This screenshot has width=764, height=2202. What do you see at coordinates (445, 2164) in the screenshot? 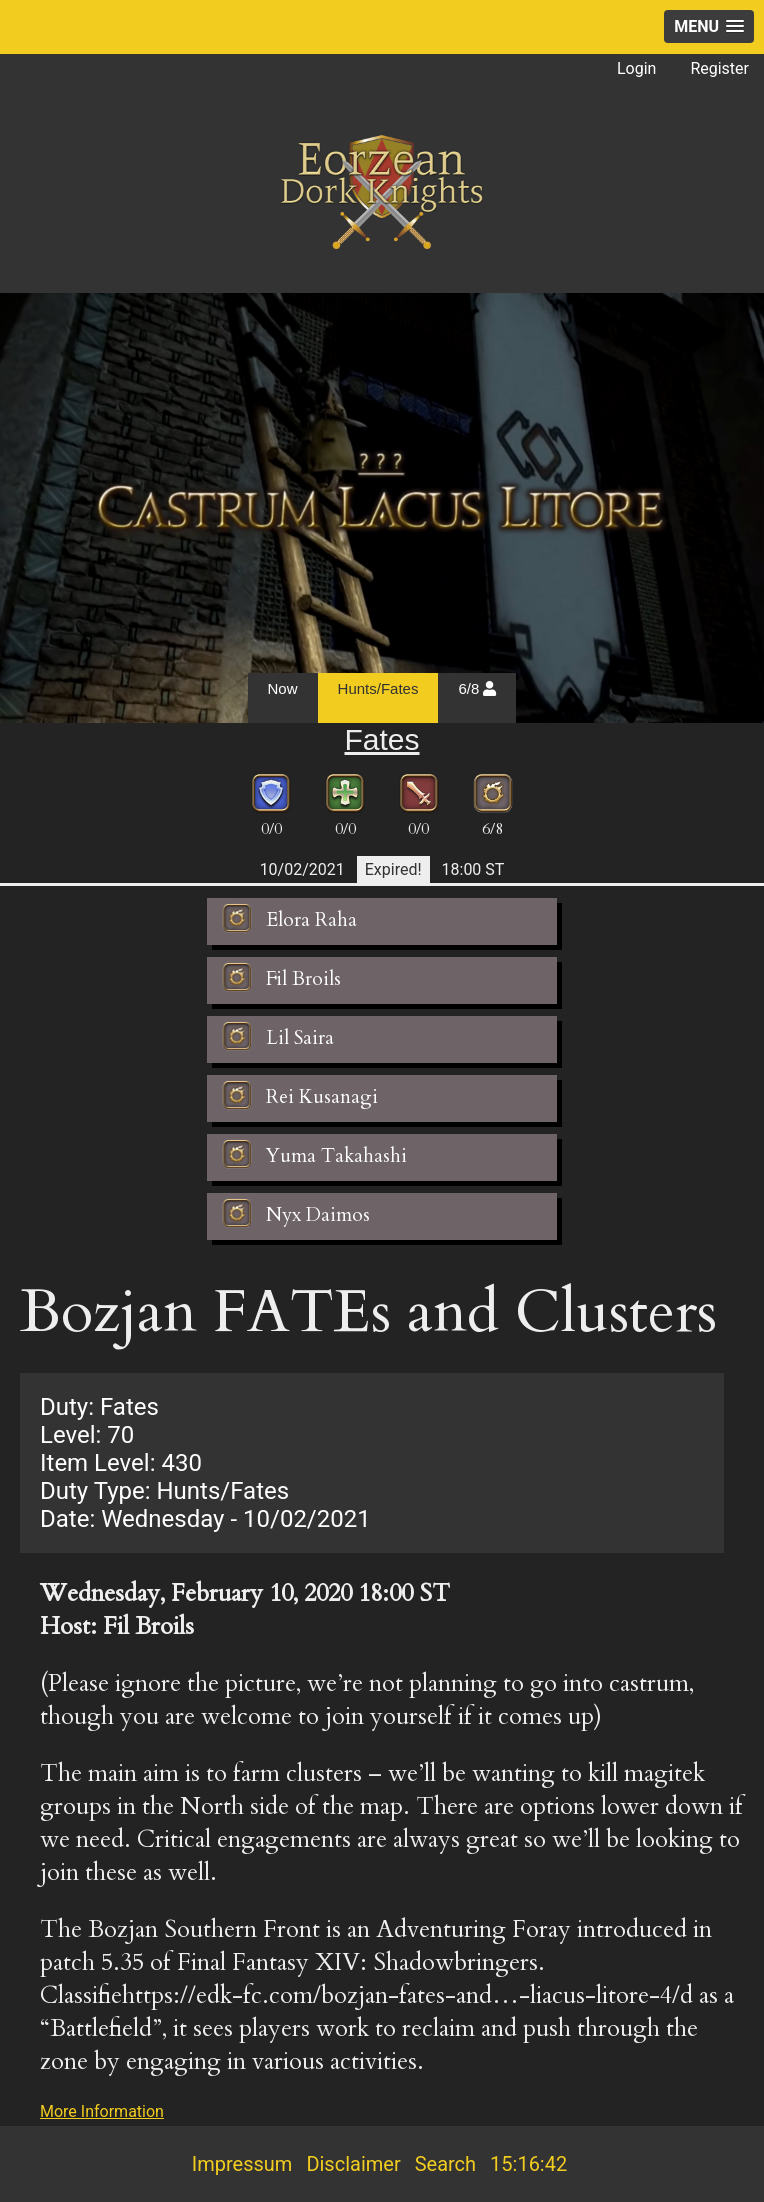
I see `Search` at bounding box center [445, 2164].